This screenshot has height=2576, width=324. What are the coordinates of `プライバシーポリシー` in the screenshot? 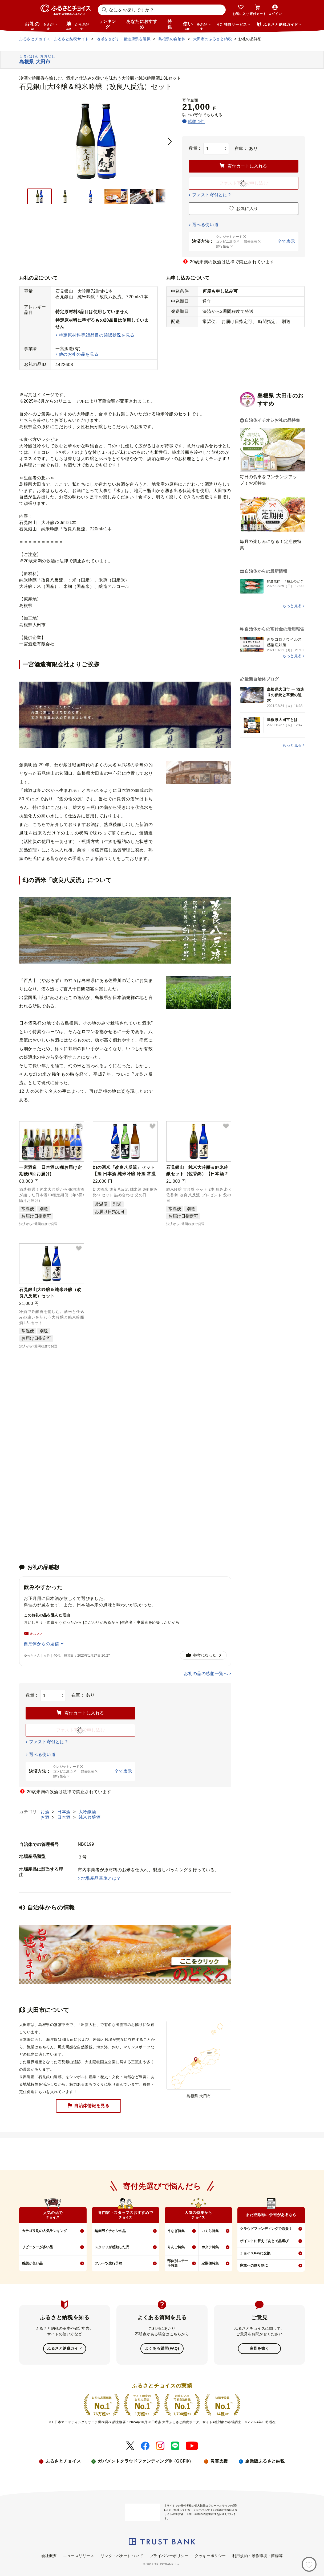 It's located at (169, 2555).